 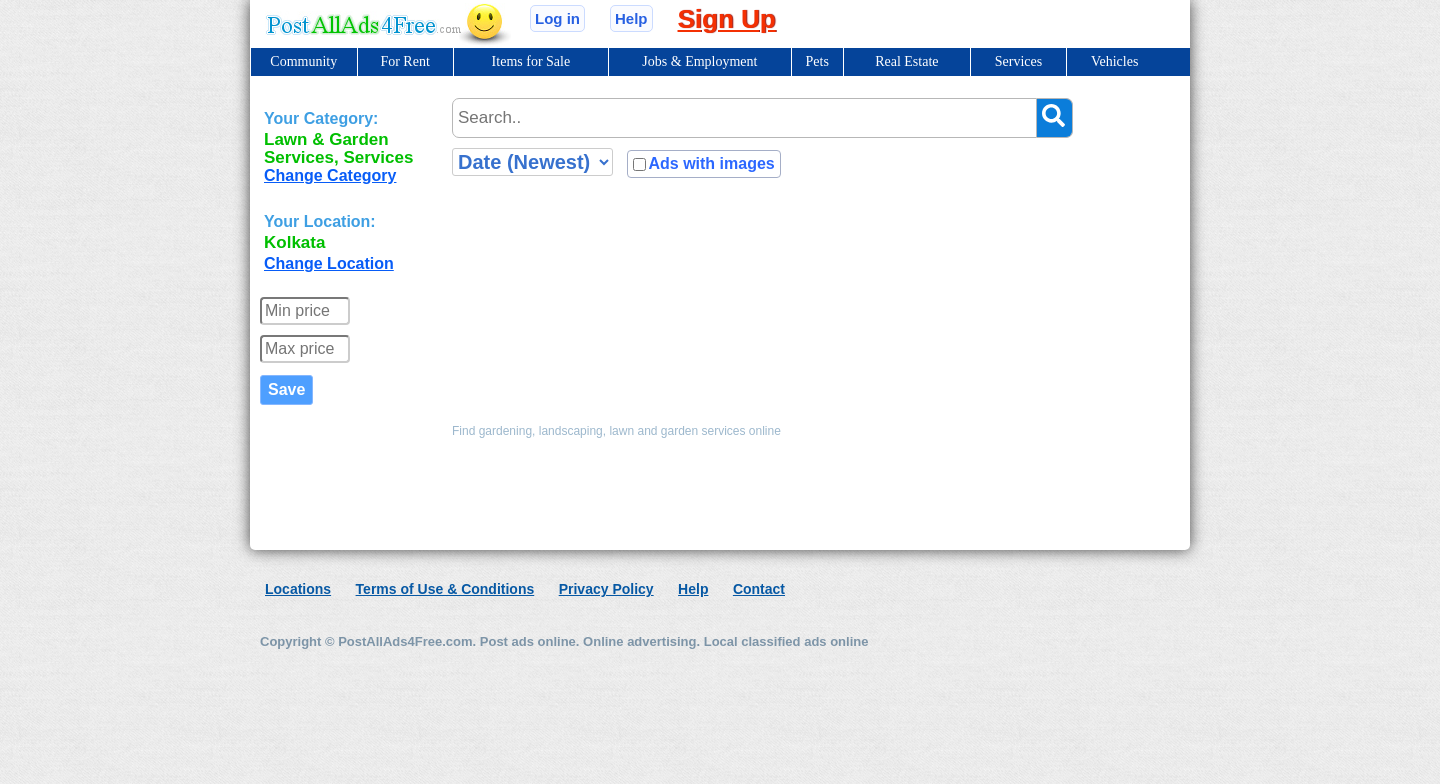 What do you see at coordinates (557, 18) in the screenshot?
I see `Log in` at bounding box center [557, 18].